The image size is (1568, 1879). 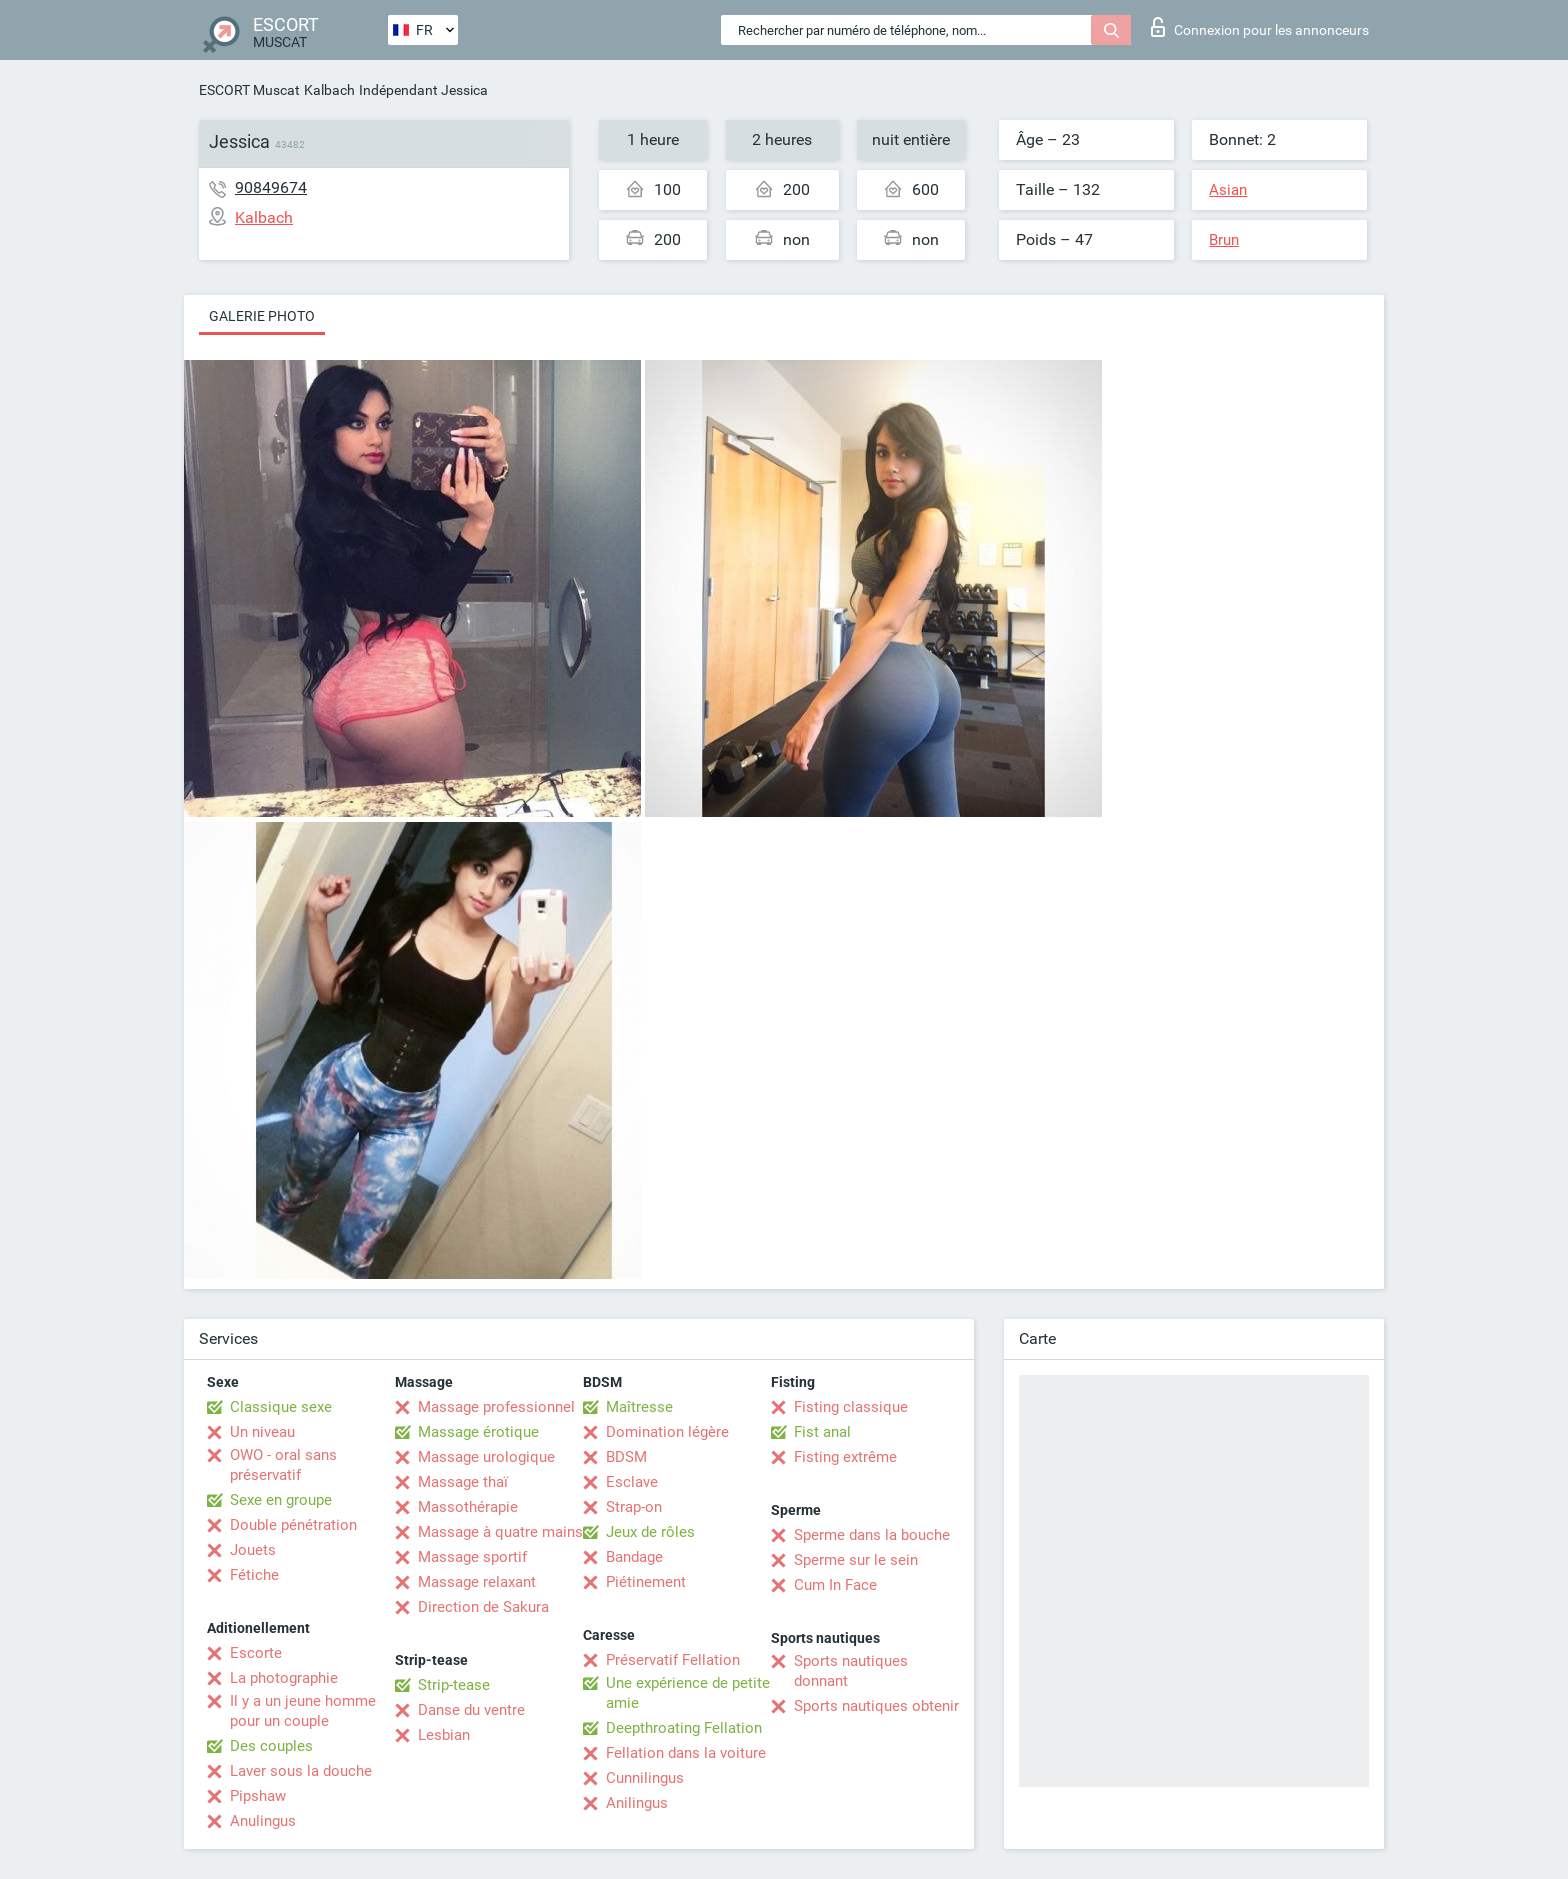 I want to click on Massage relaxant, so click(x=477, y=1582).